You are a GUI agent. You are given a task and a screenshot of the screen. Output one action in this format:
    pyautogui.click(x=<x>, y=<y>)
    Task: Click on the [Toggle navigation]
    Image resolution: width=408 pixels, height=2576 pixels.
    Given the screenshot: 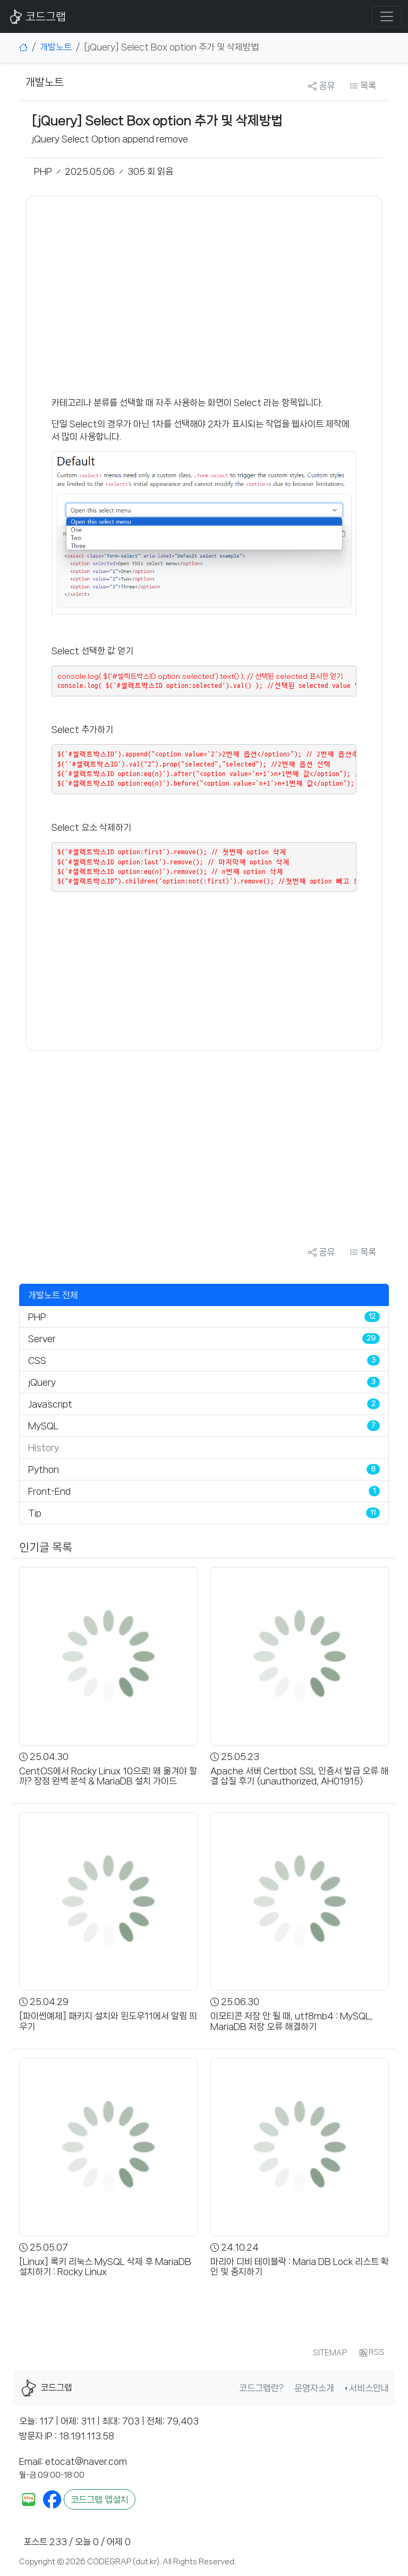 What is the action you would take?
    pyautogui.click(x=387, y=16)
    